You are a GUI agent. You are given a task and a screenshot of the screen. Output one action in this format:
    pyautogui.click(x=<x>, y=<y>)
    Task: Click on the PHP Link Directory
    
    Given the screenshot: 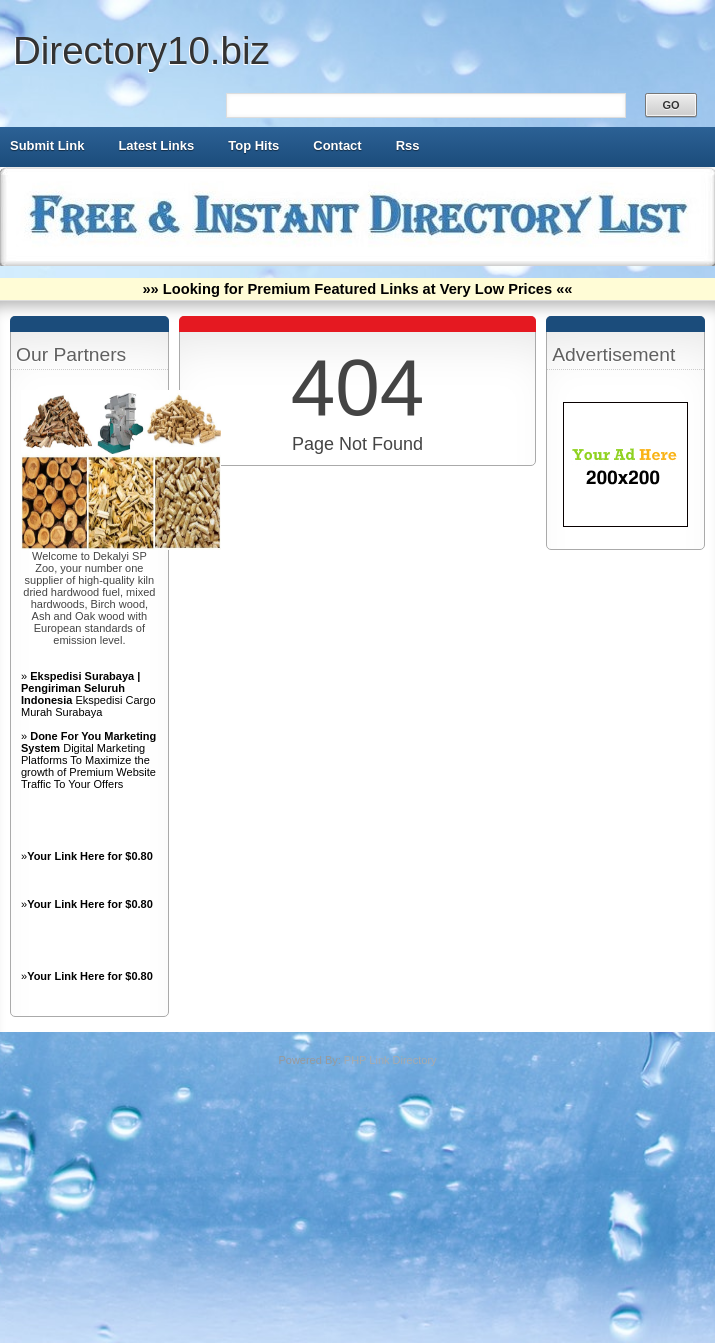 What is the action you would take?
    pyautogui.click(x=390, y=1060)
    